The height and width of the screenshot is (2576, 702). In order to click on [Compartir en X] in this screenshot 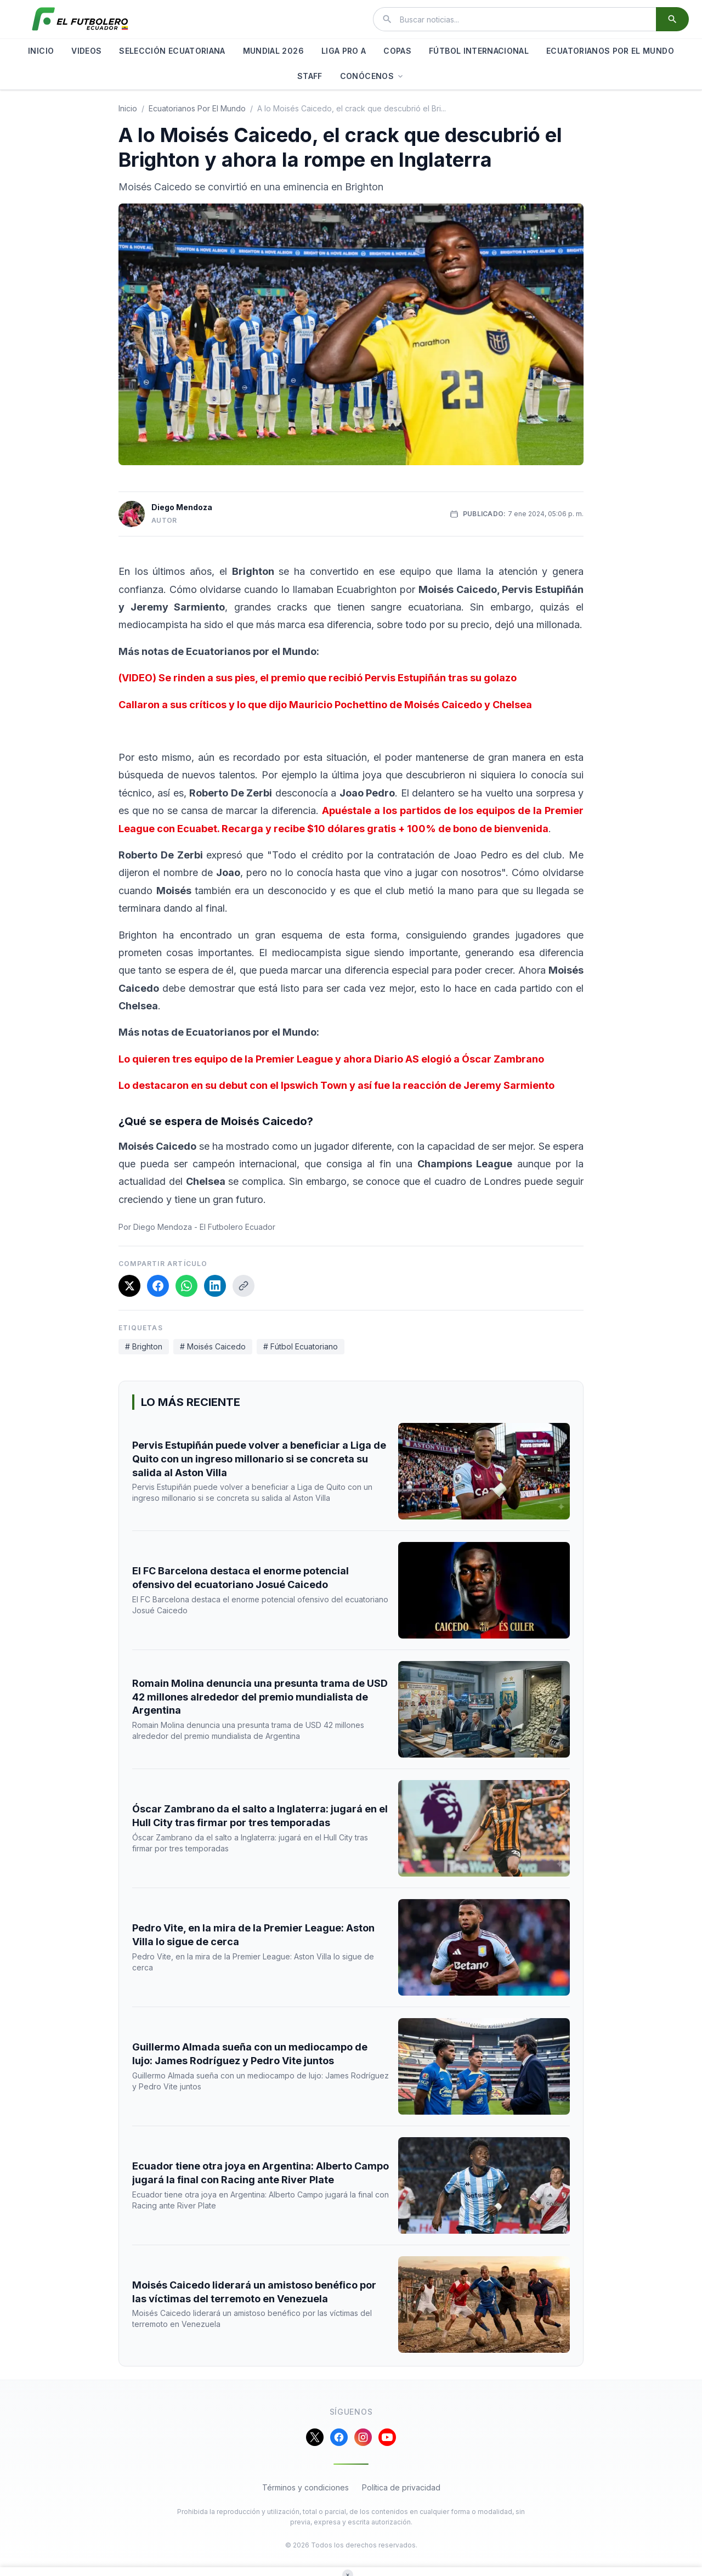, I will do `click(129, 1286)`.